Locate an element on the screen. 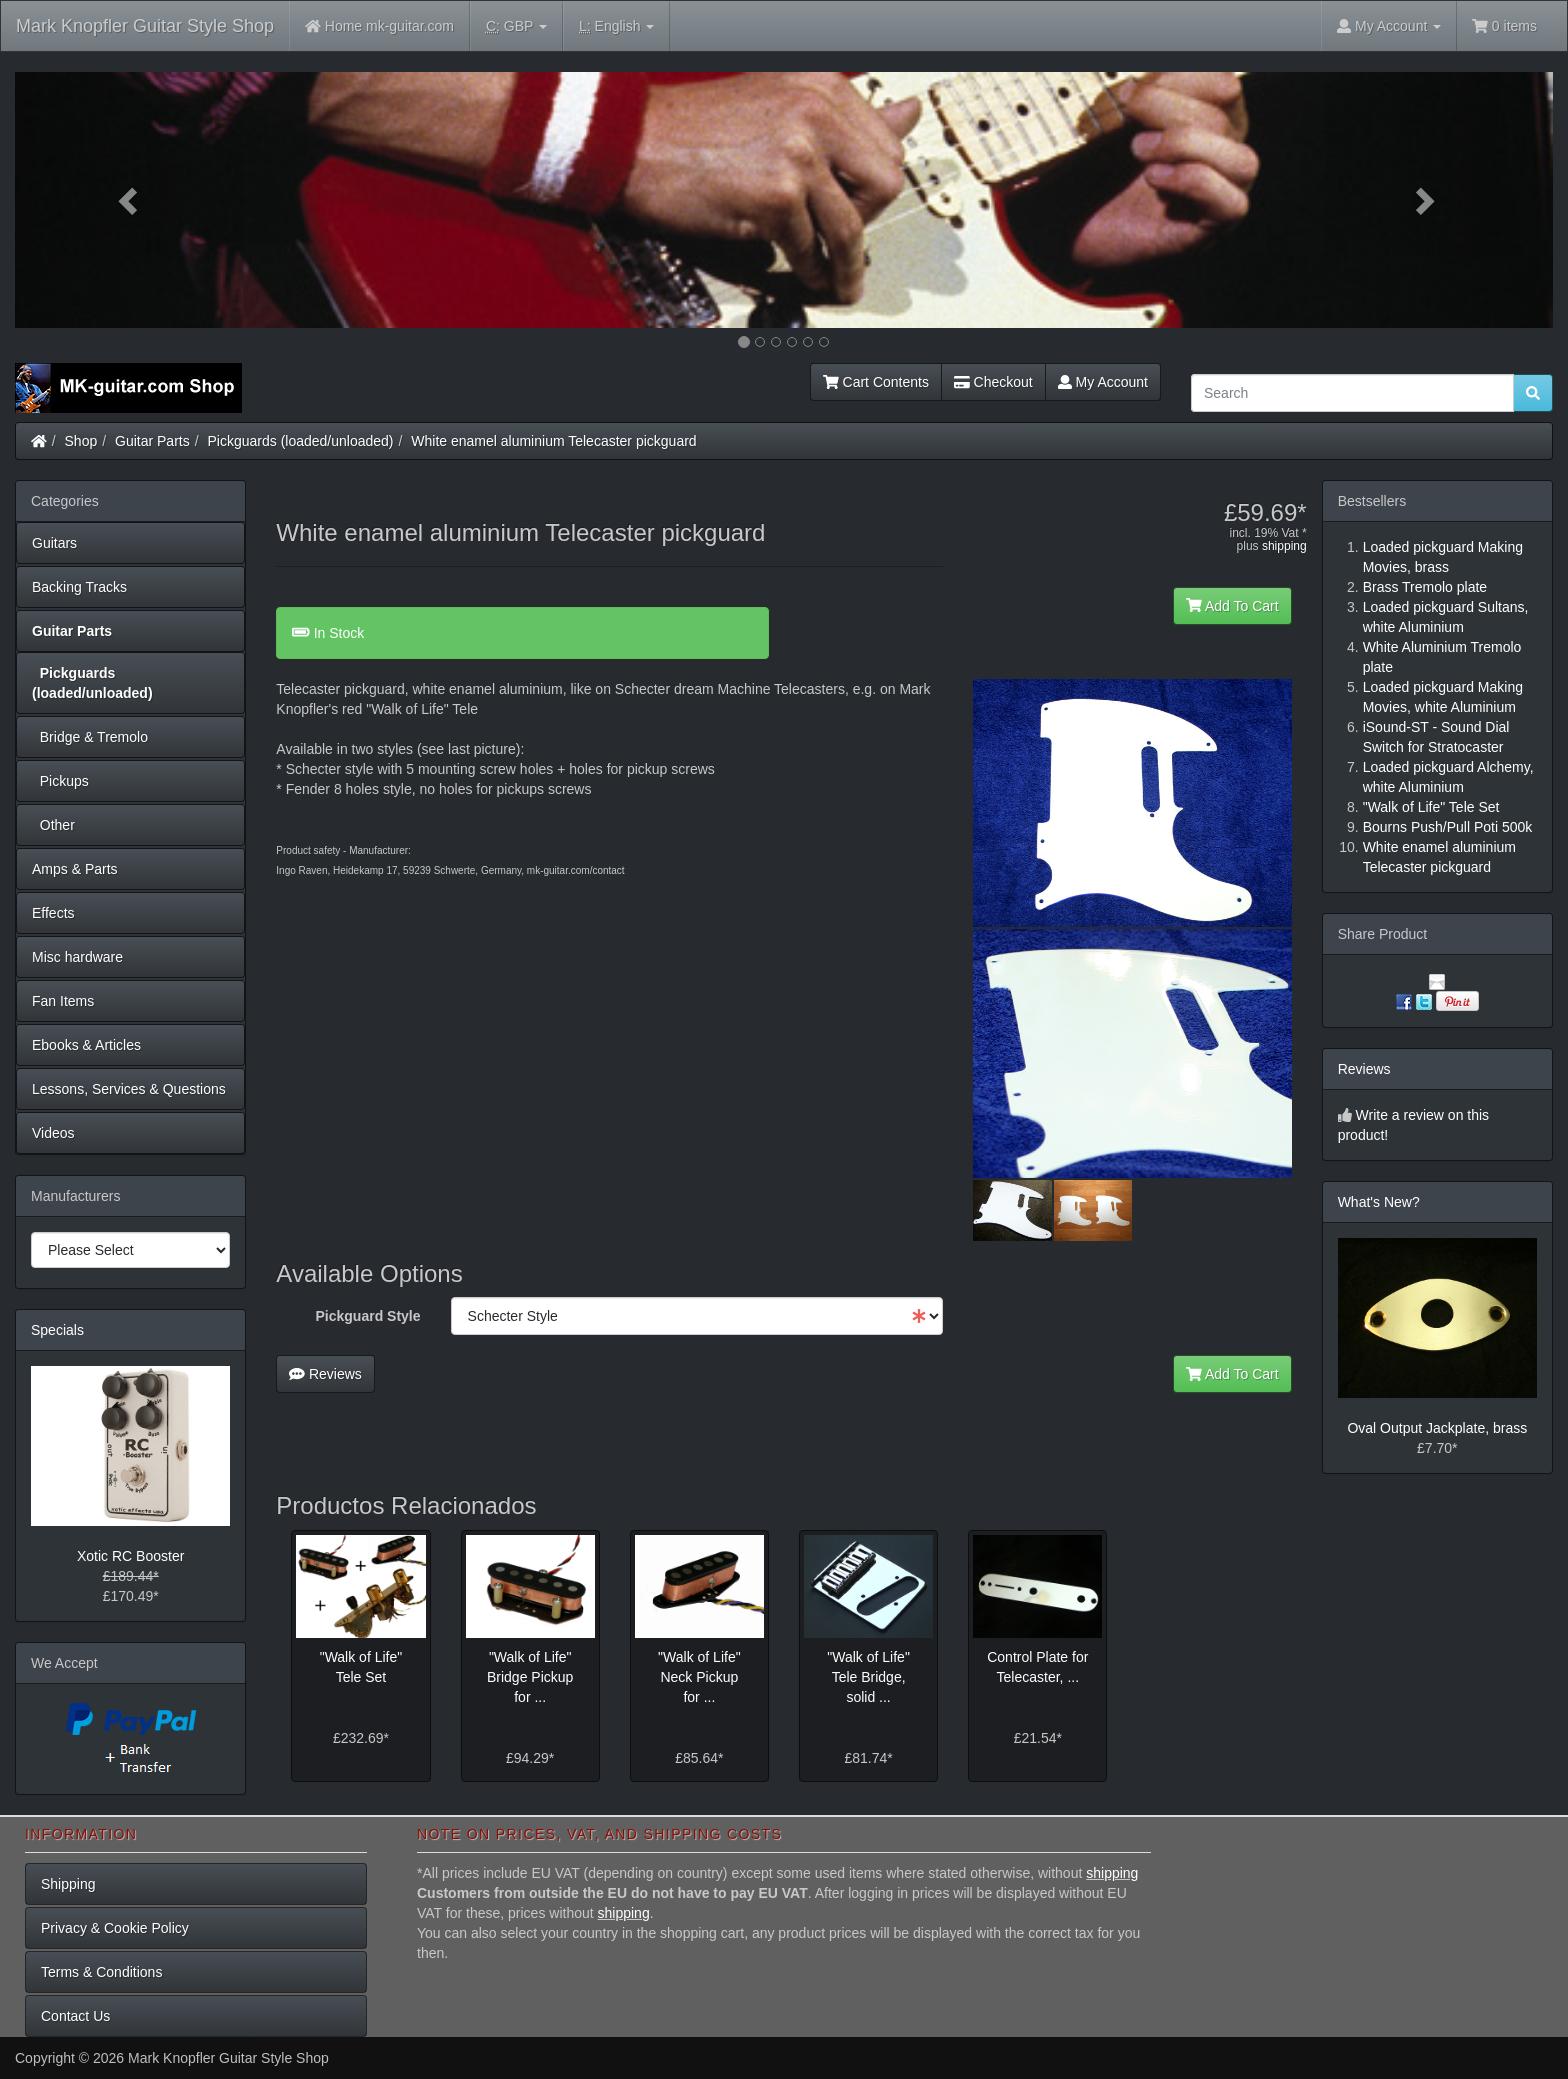 The image size is (1568, 2079). Guitar Parts is located at coordinates (152, 441).